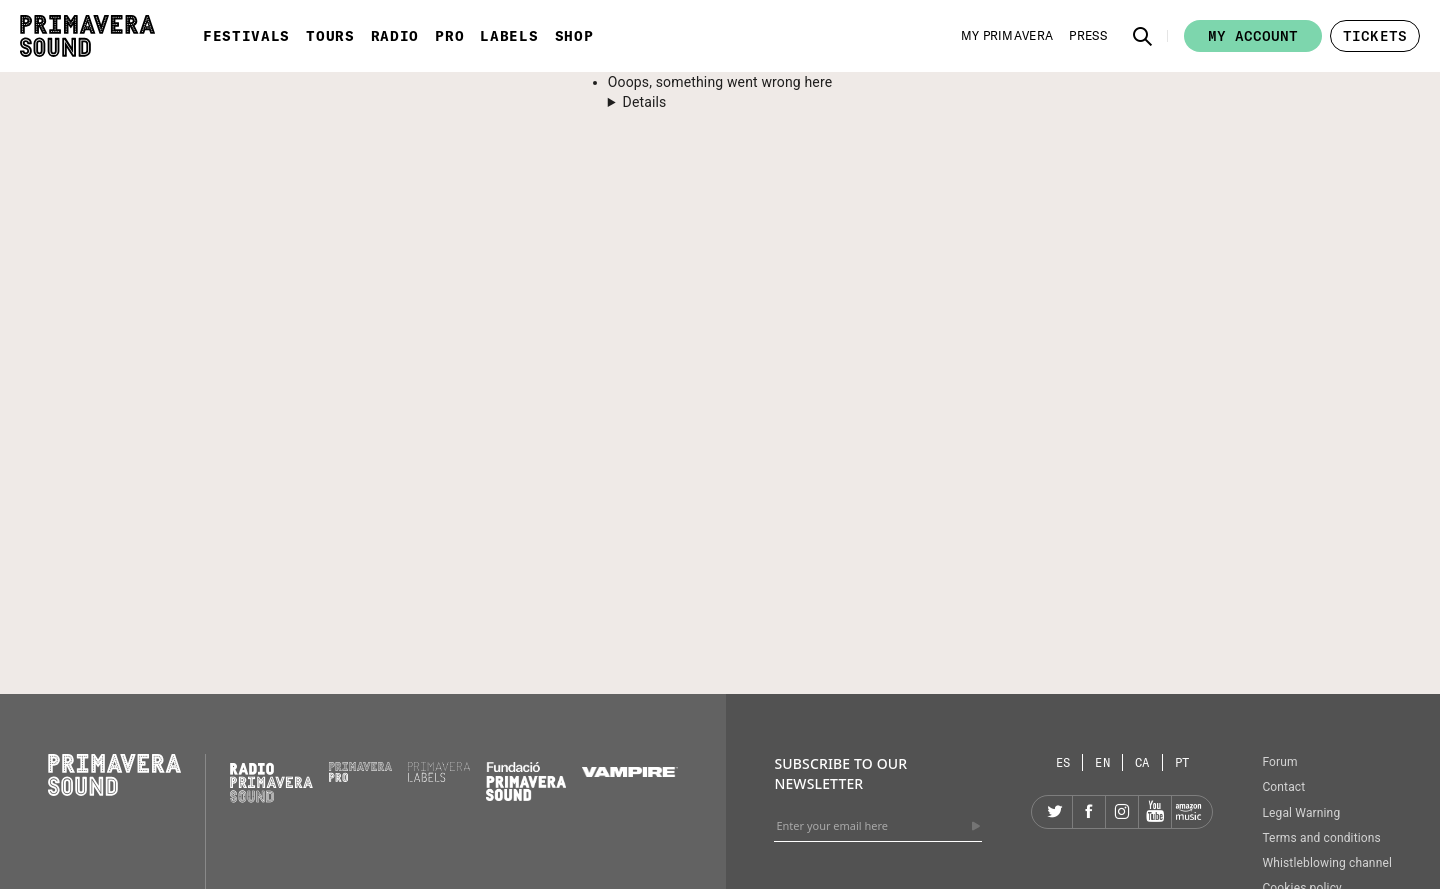  I want to click on [My Primavera], so click(1007, 36).